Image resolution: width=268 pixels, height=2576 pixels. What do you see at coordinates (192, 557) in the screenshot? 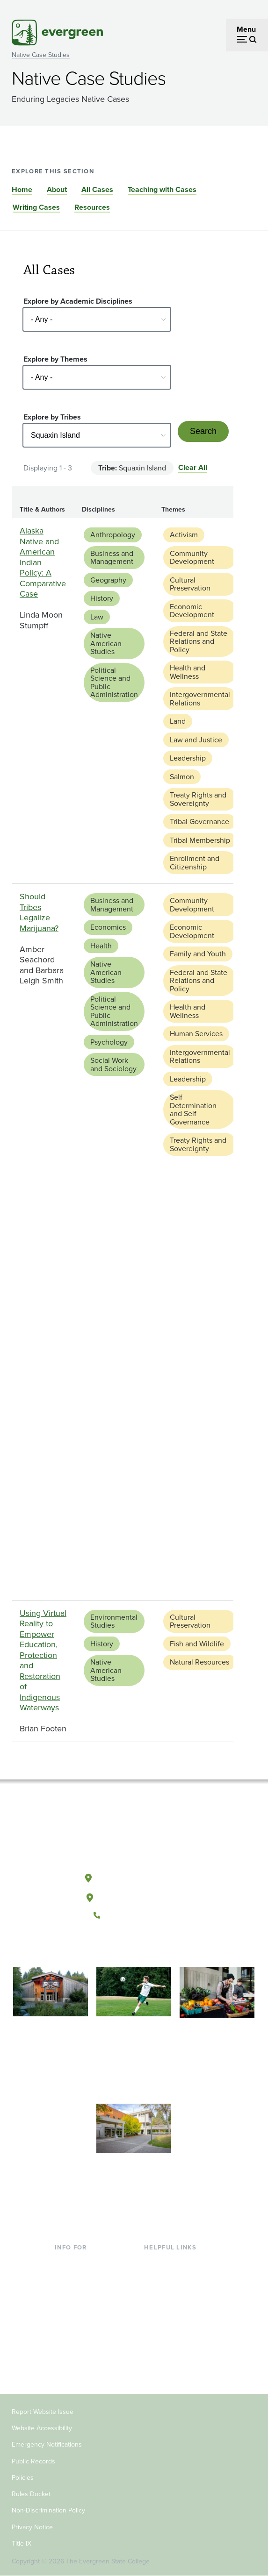
I see `Community Development` at bounding box center [192, 557].